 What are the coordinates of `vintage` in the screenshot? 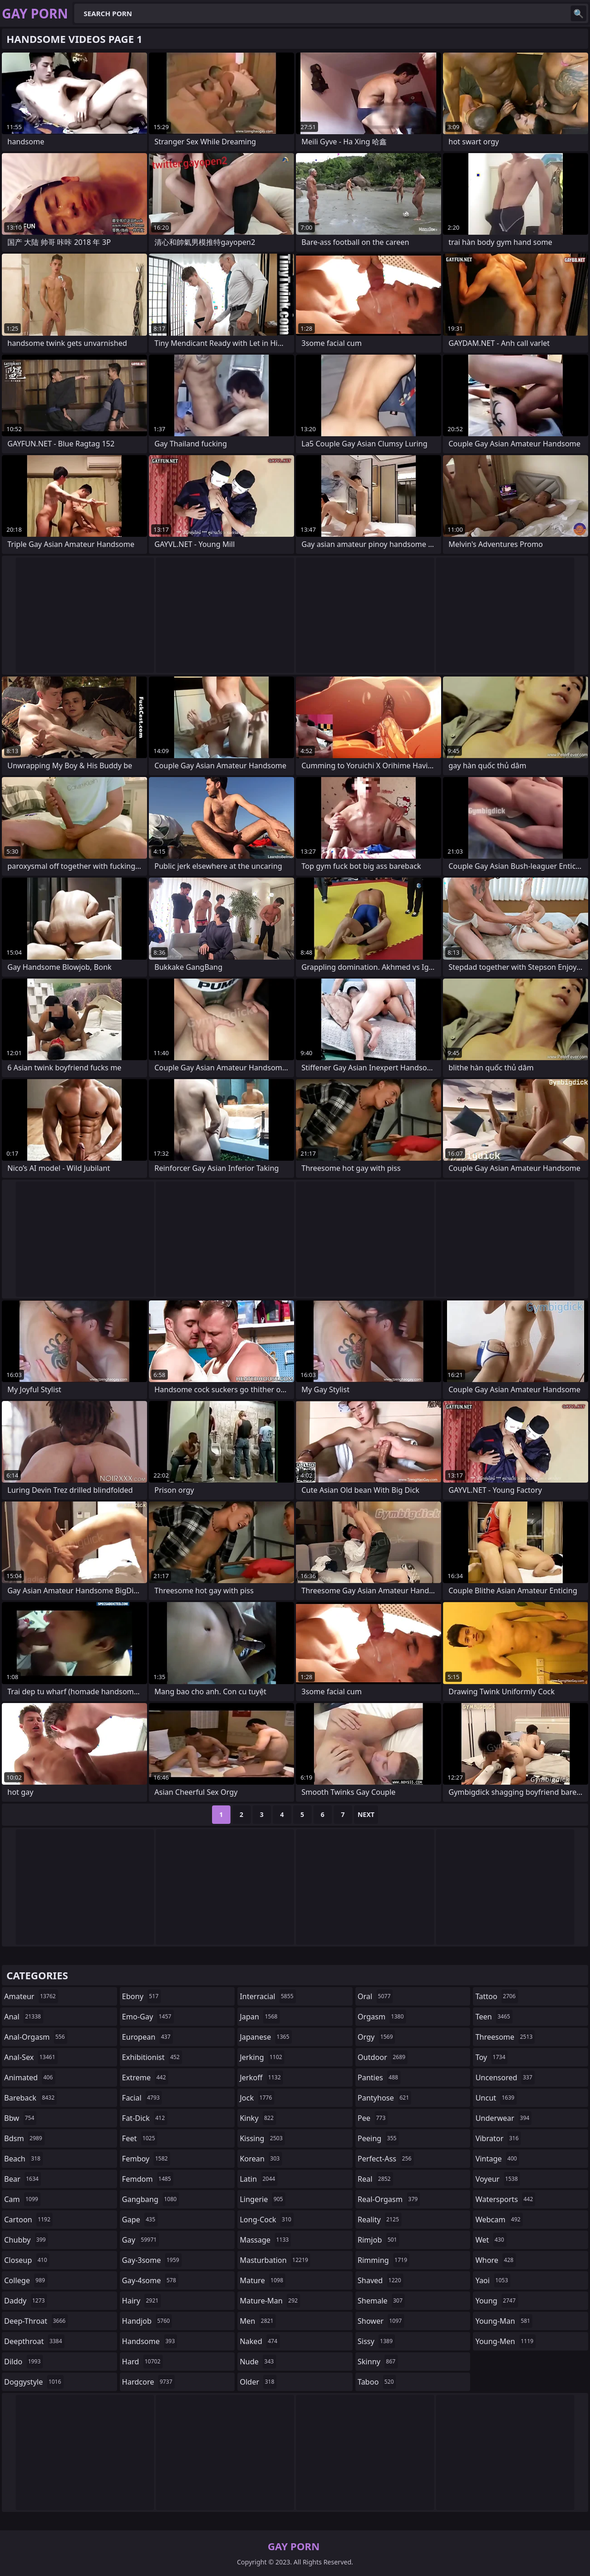 It's located at (497, 2159).